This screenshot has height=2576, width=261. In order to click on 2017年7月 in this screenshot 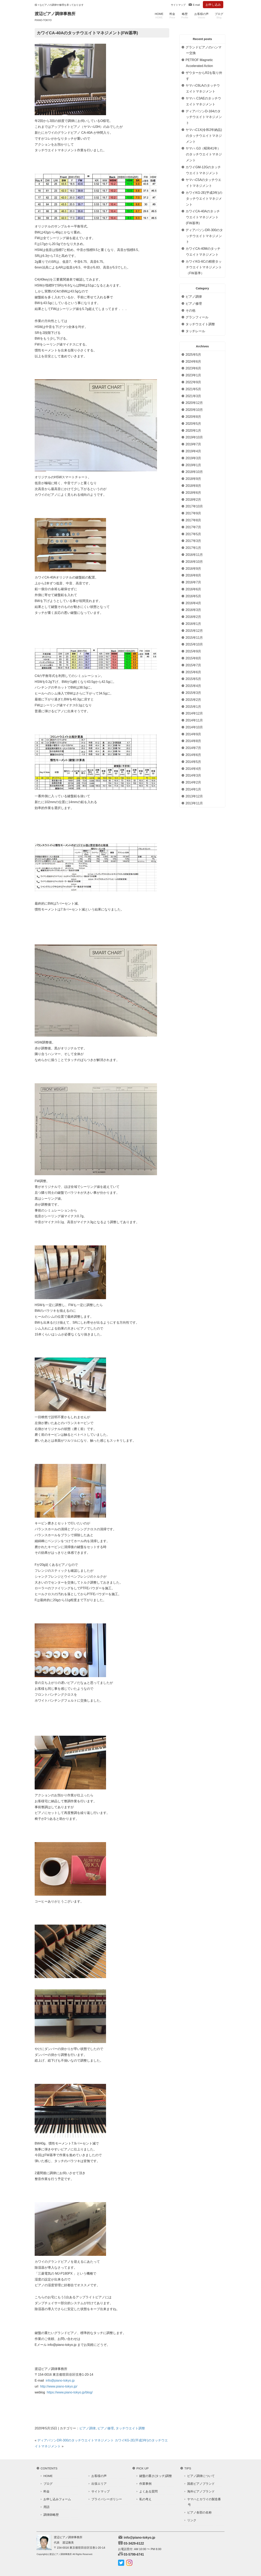, I will do `click(193, 527)`.